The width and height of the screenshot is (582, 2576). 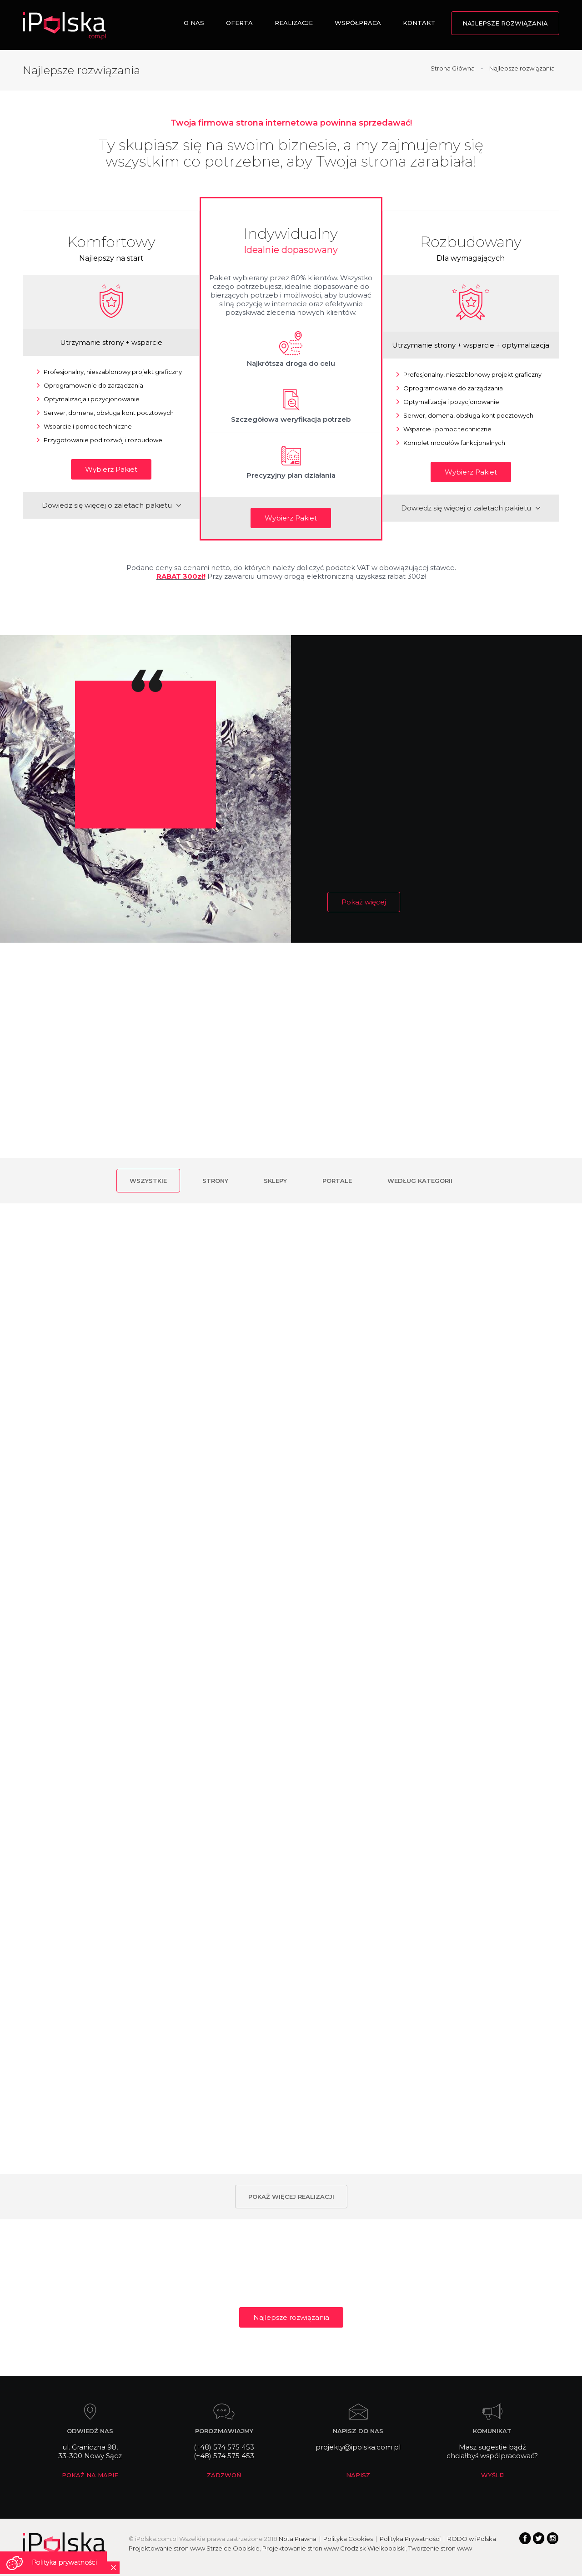 What do you see at coordinates (297, 2538) in the screenshot?
I see `Nota Prawna` at bounding box center [297, 2538].